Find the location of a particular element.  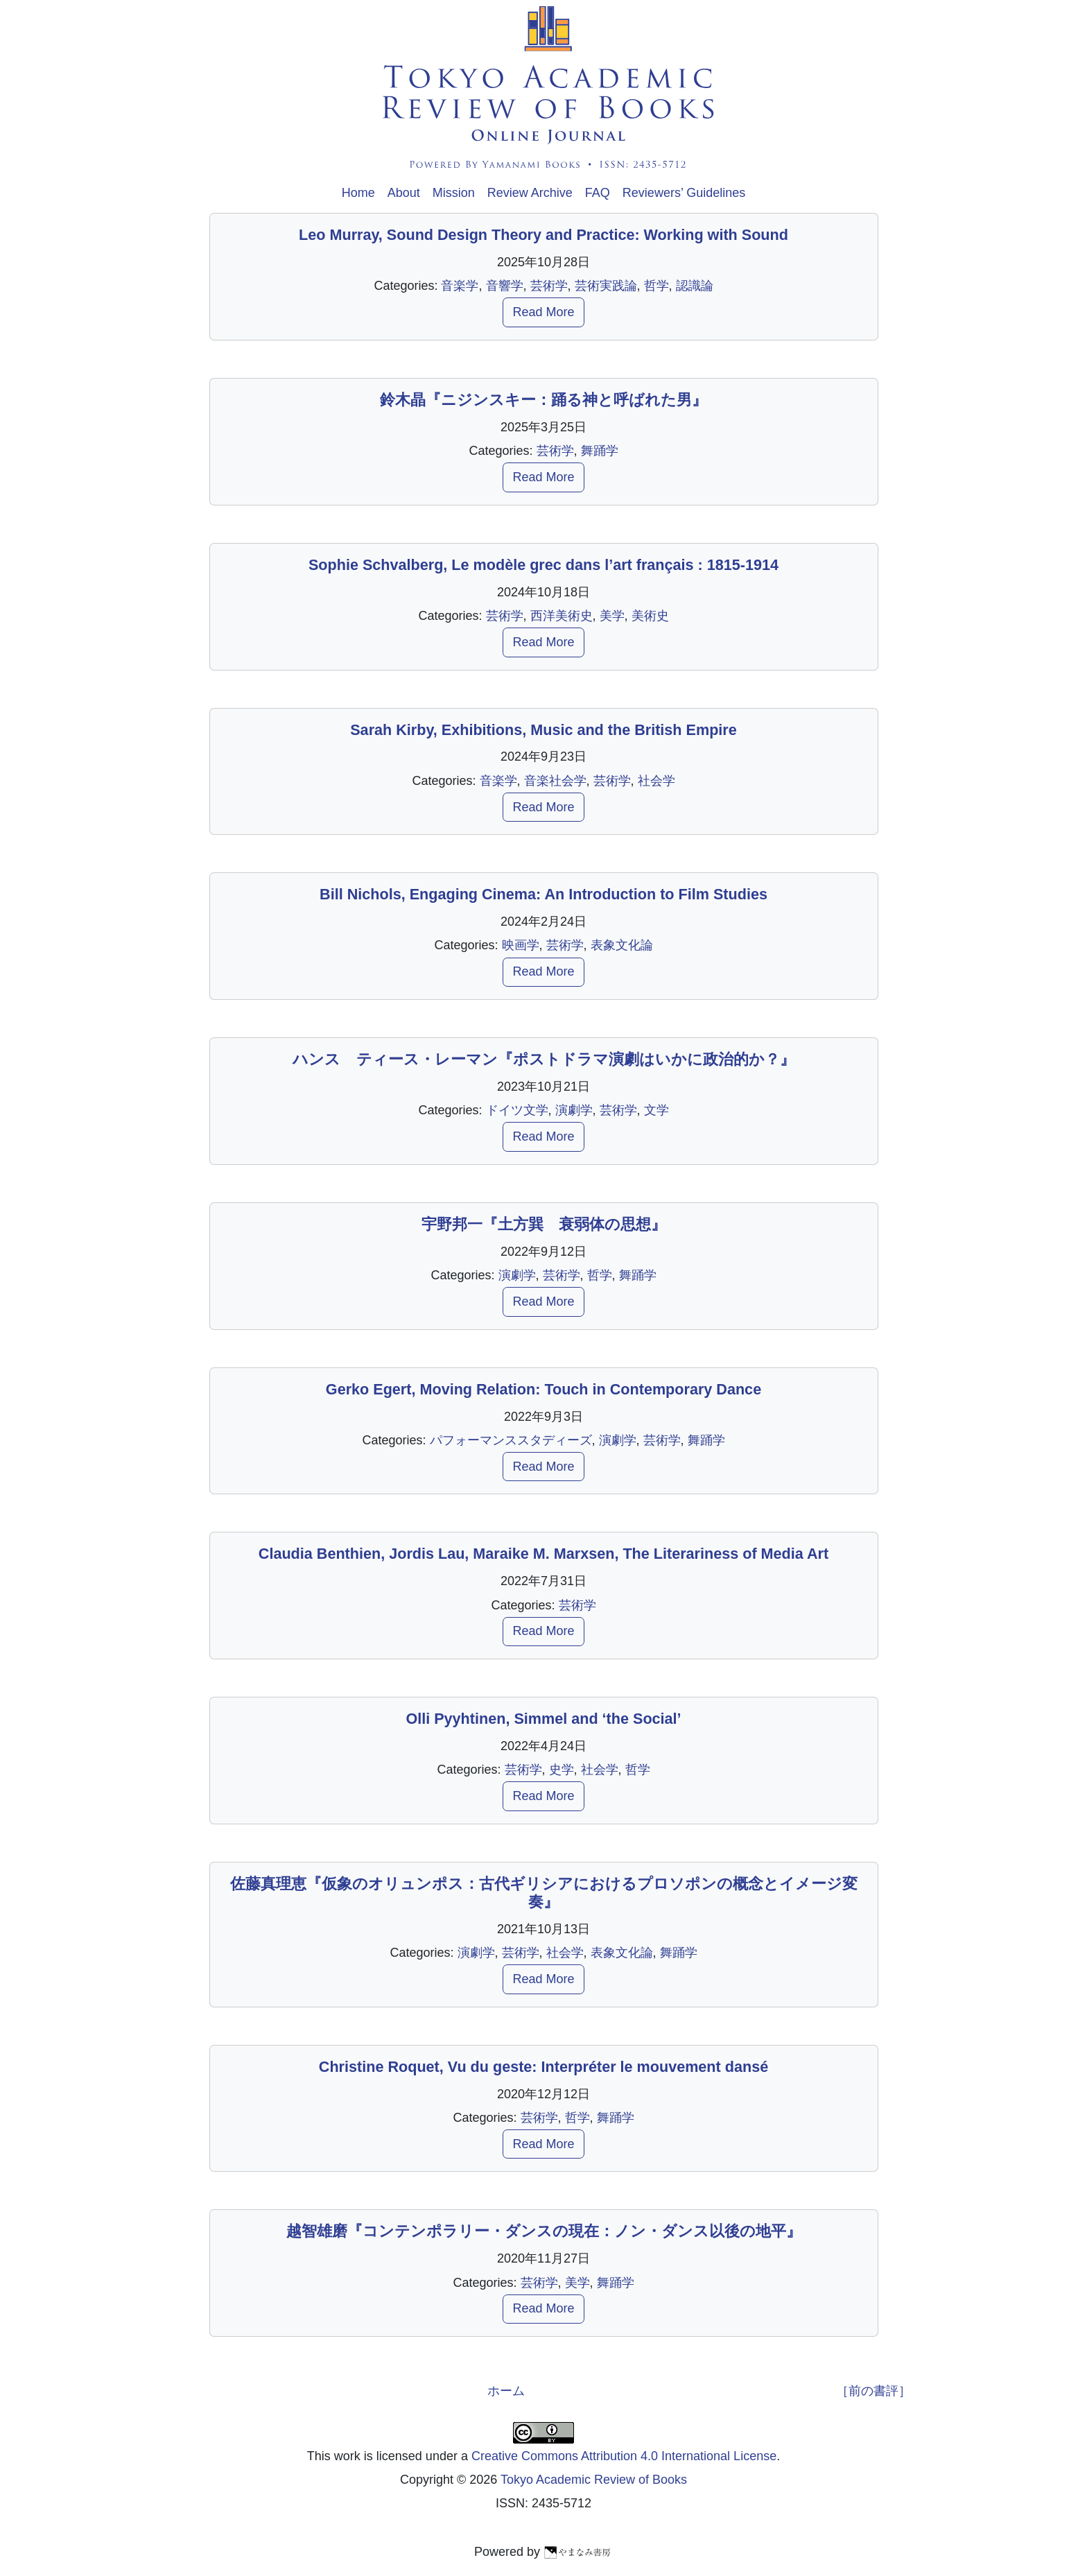

Claudia Benthien, Jordis Lau, Maraike M. Marxsen, The Literariness of Media Art is located at coordinates (543, 1553).